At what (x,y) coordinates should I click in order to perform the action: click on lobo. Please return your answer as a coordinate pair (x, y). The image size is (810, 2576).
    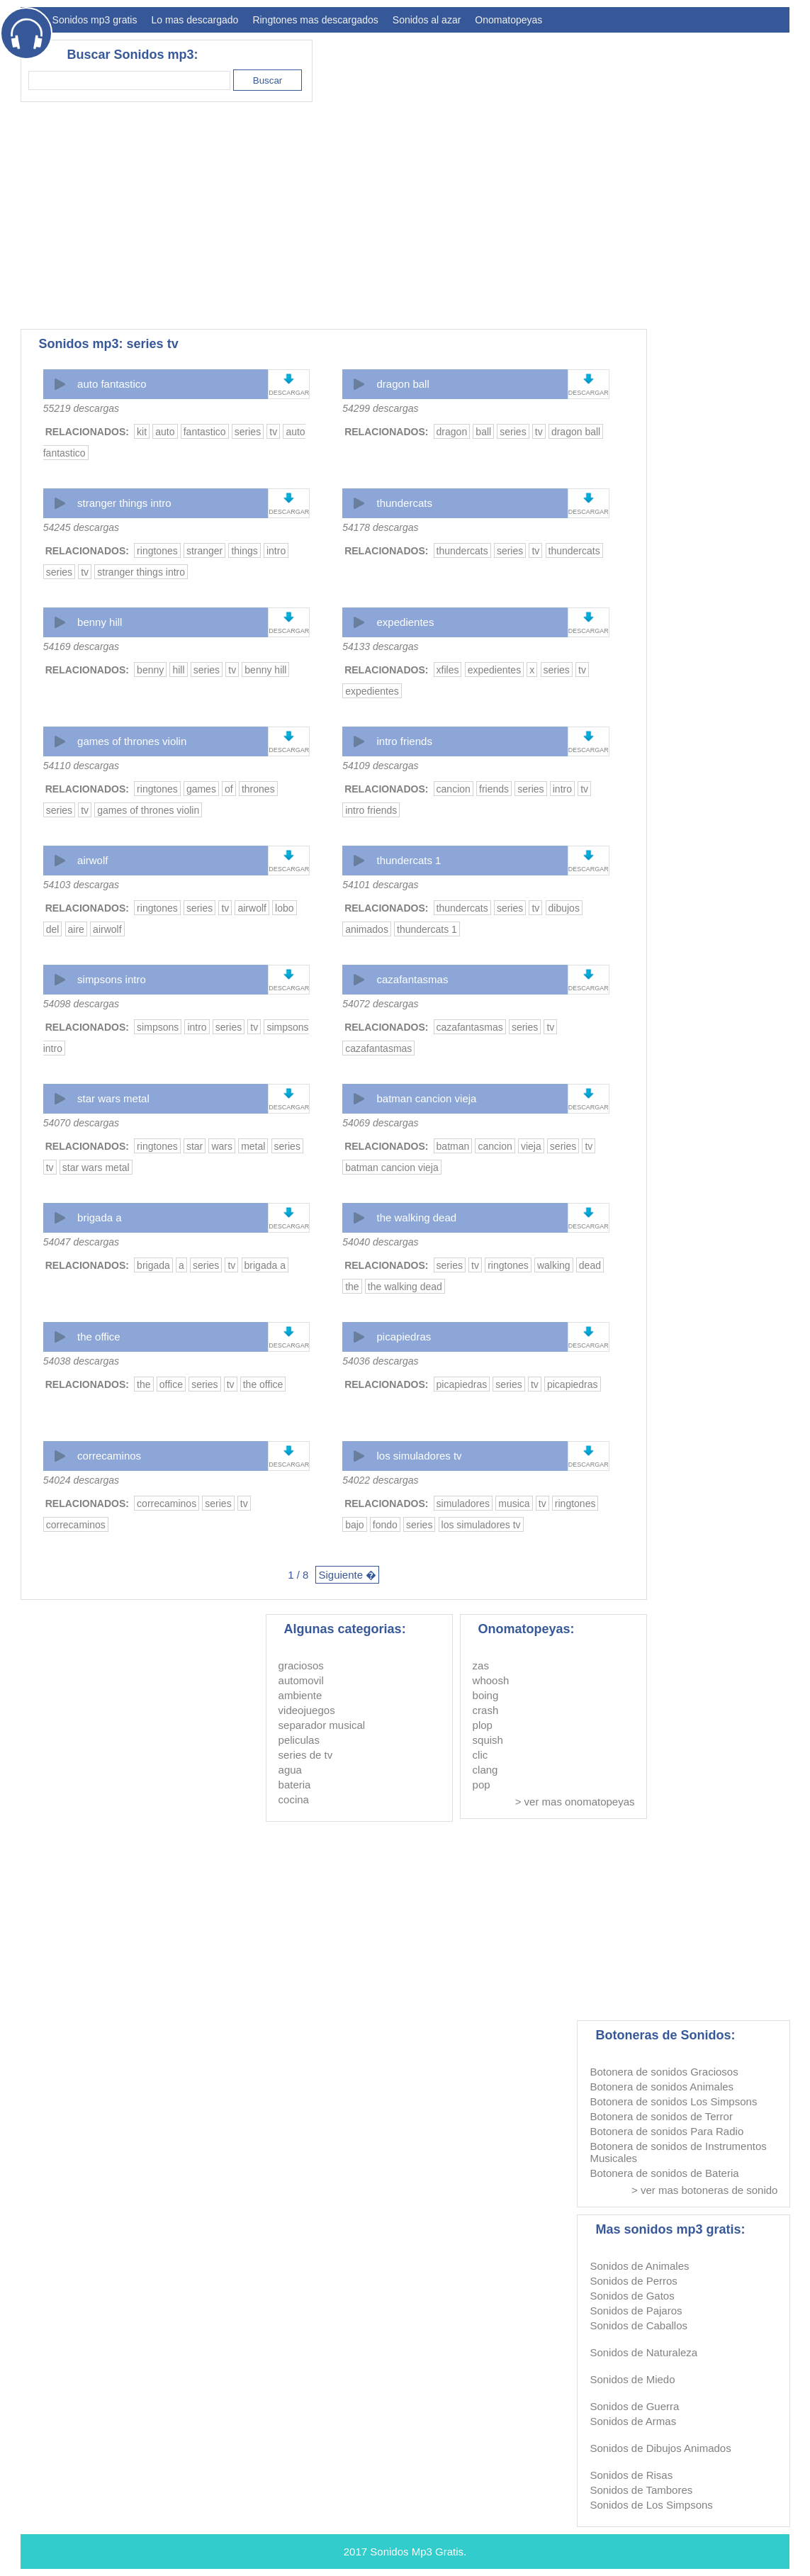
    Looking at the image, I should click on (284, 908).